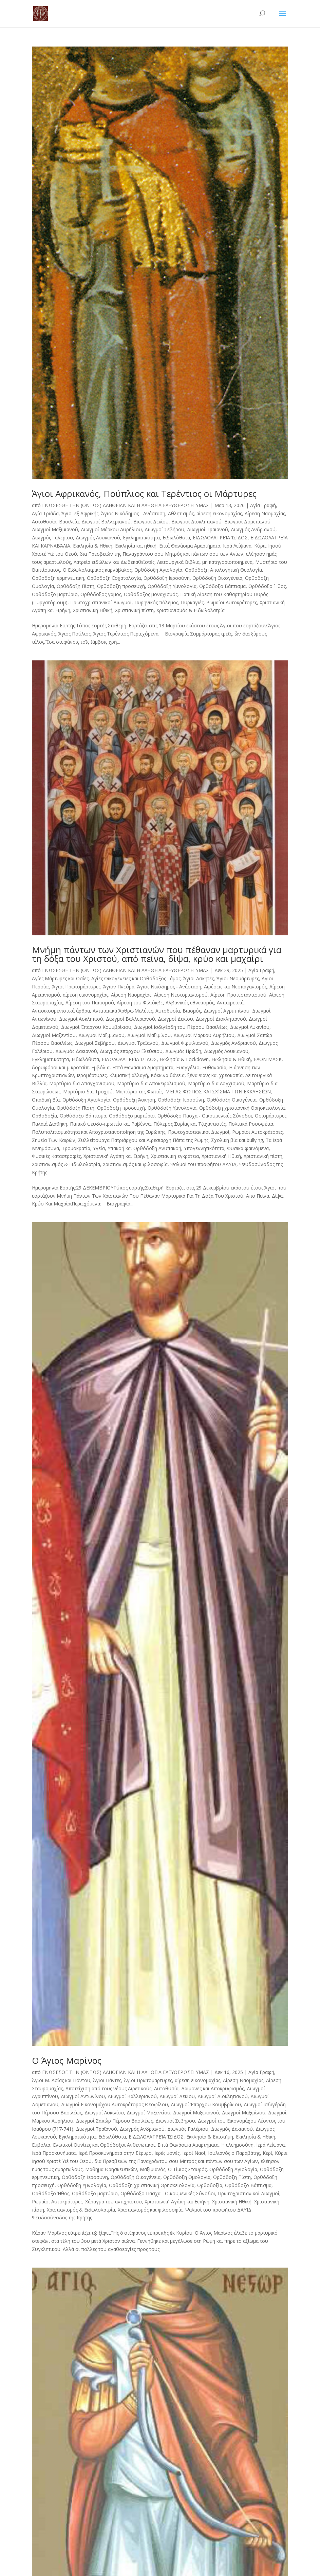 The height and width of the screenshot is (2576, 320). I want to click on Ορθόδοξη χριστιανική Θρησκειολογία, so click(242, 1108).